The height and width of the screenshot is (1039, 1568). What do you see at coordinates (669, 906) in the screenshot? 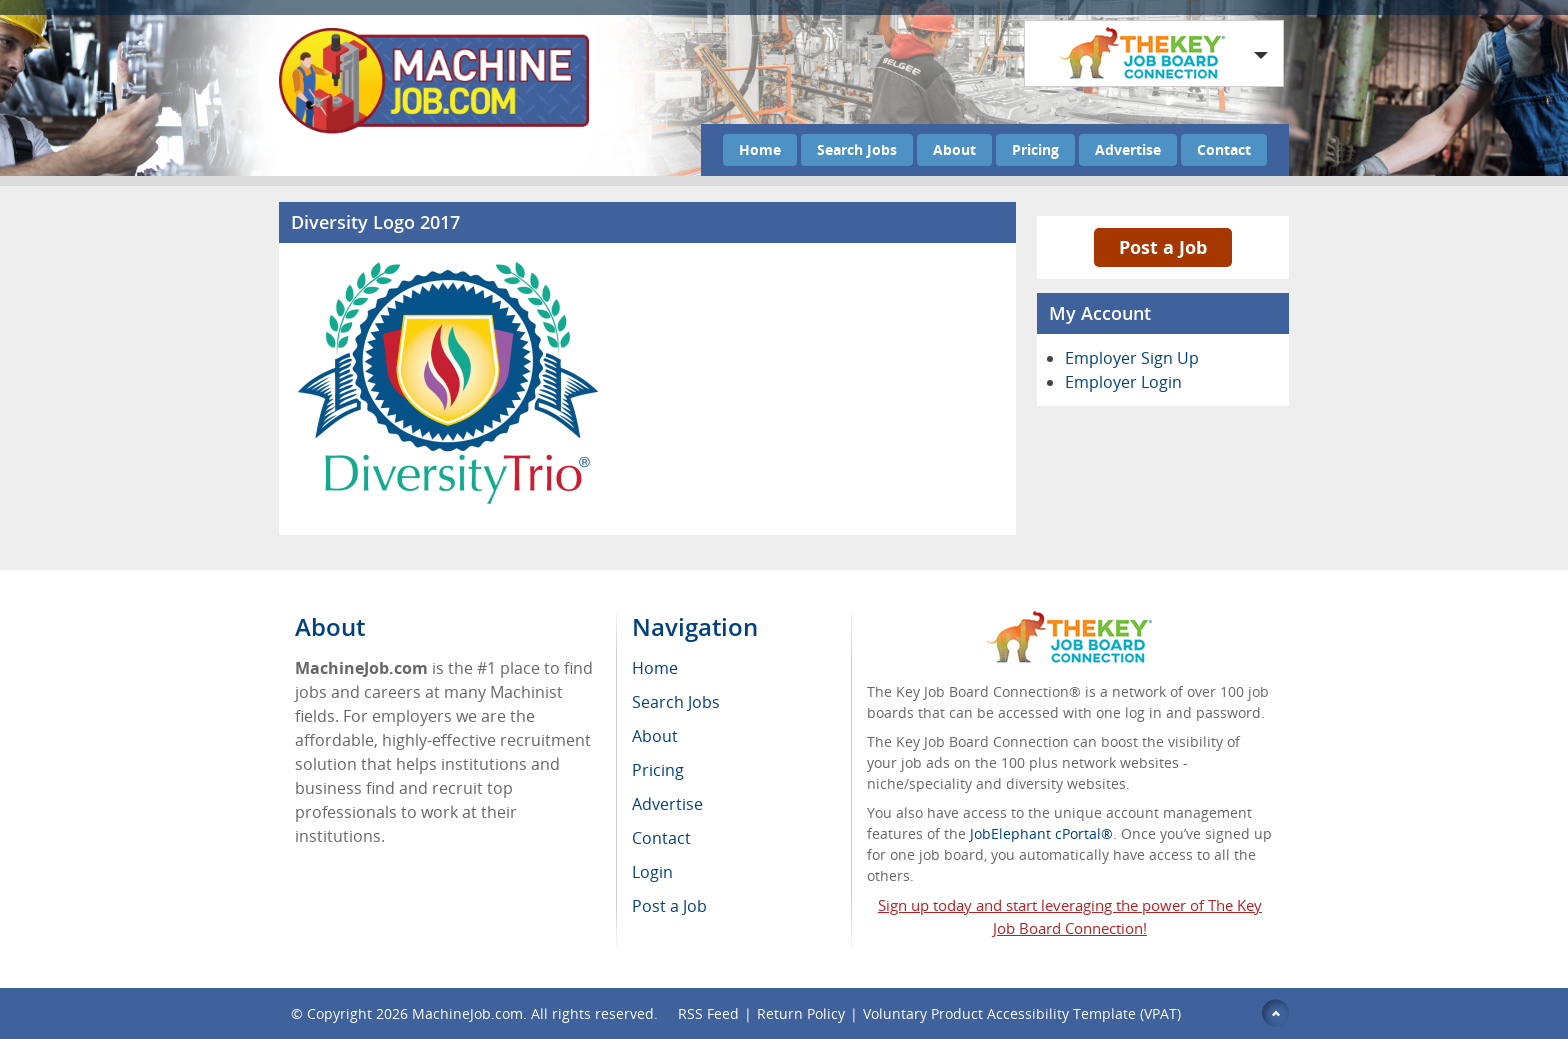
I see `Post a Job [menuitem]` at bounding box center [669, 906].